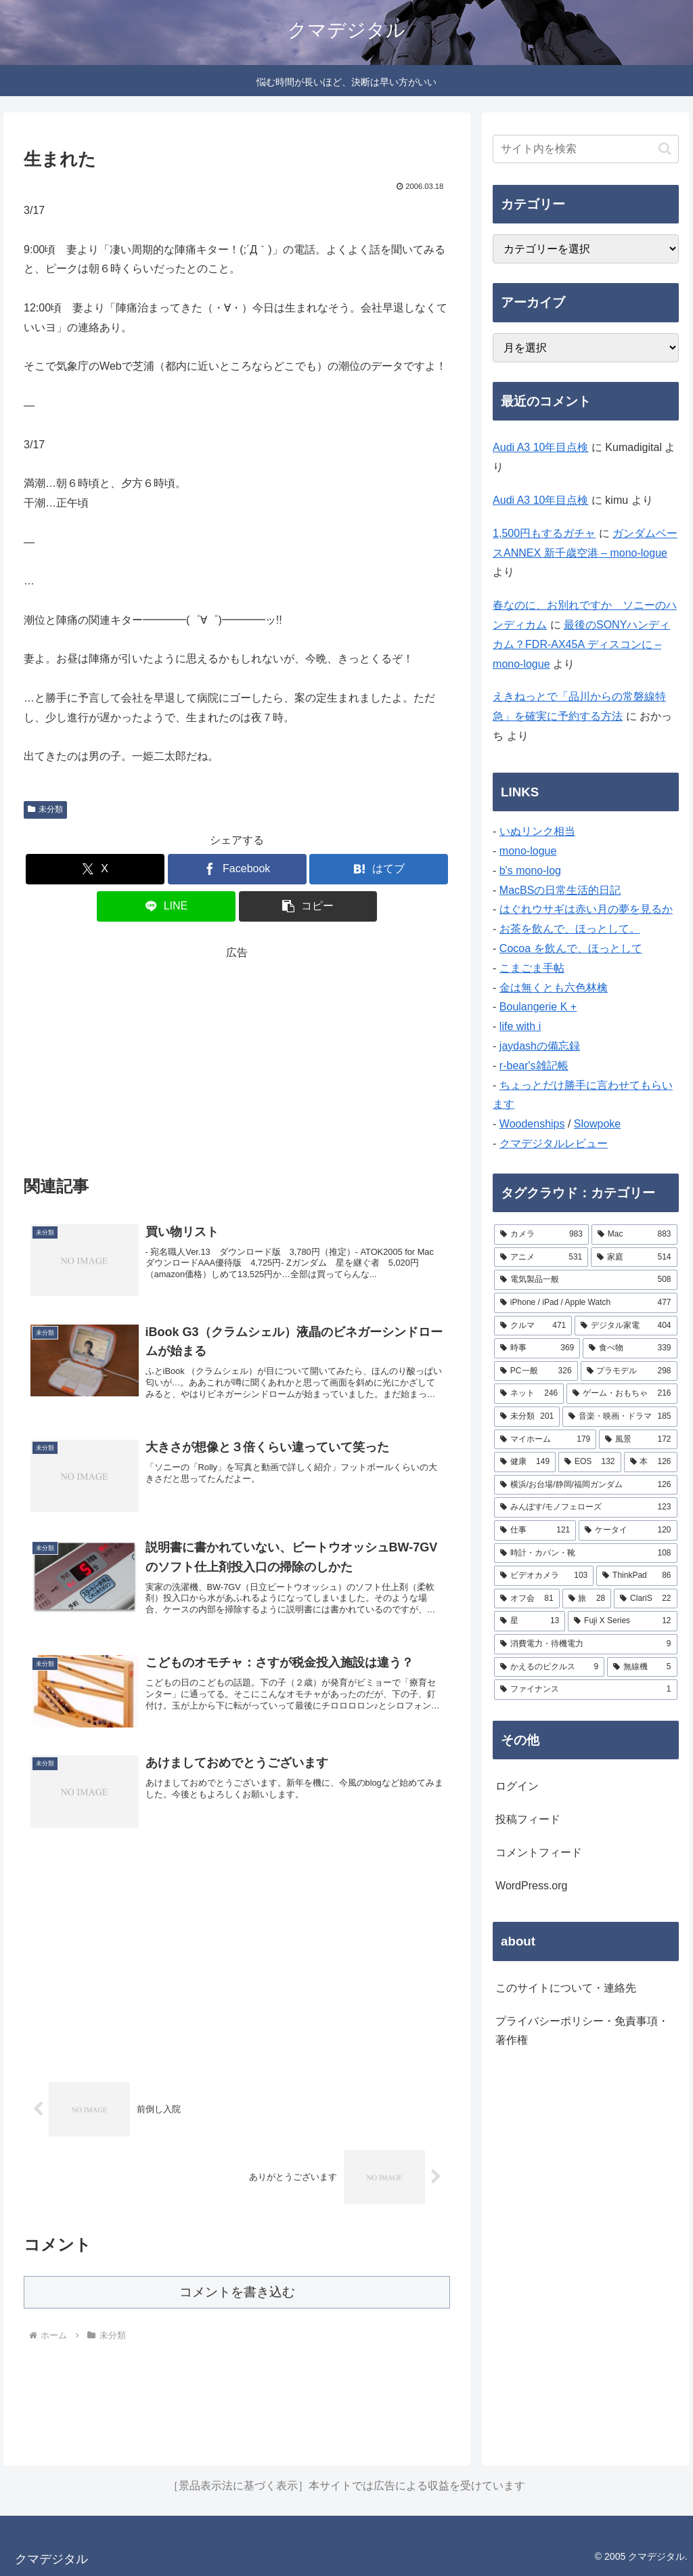 The height and width of the screenshot is (2576, 693). I want to click on [ファイナンス (1個の項目)], so click(585, 1689).